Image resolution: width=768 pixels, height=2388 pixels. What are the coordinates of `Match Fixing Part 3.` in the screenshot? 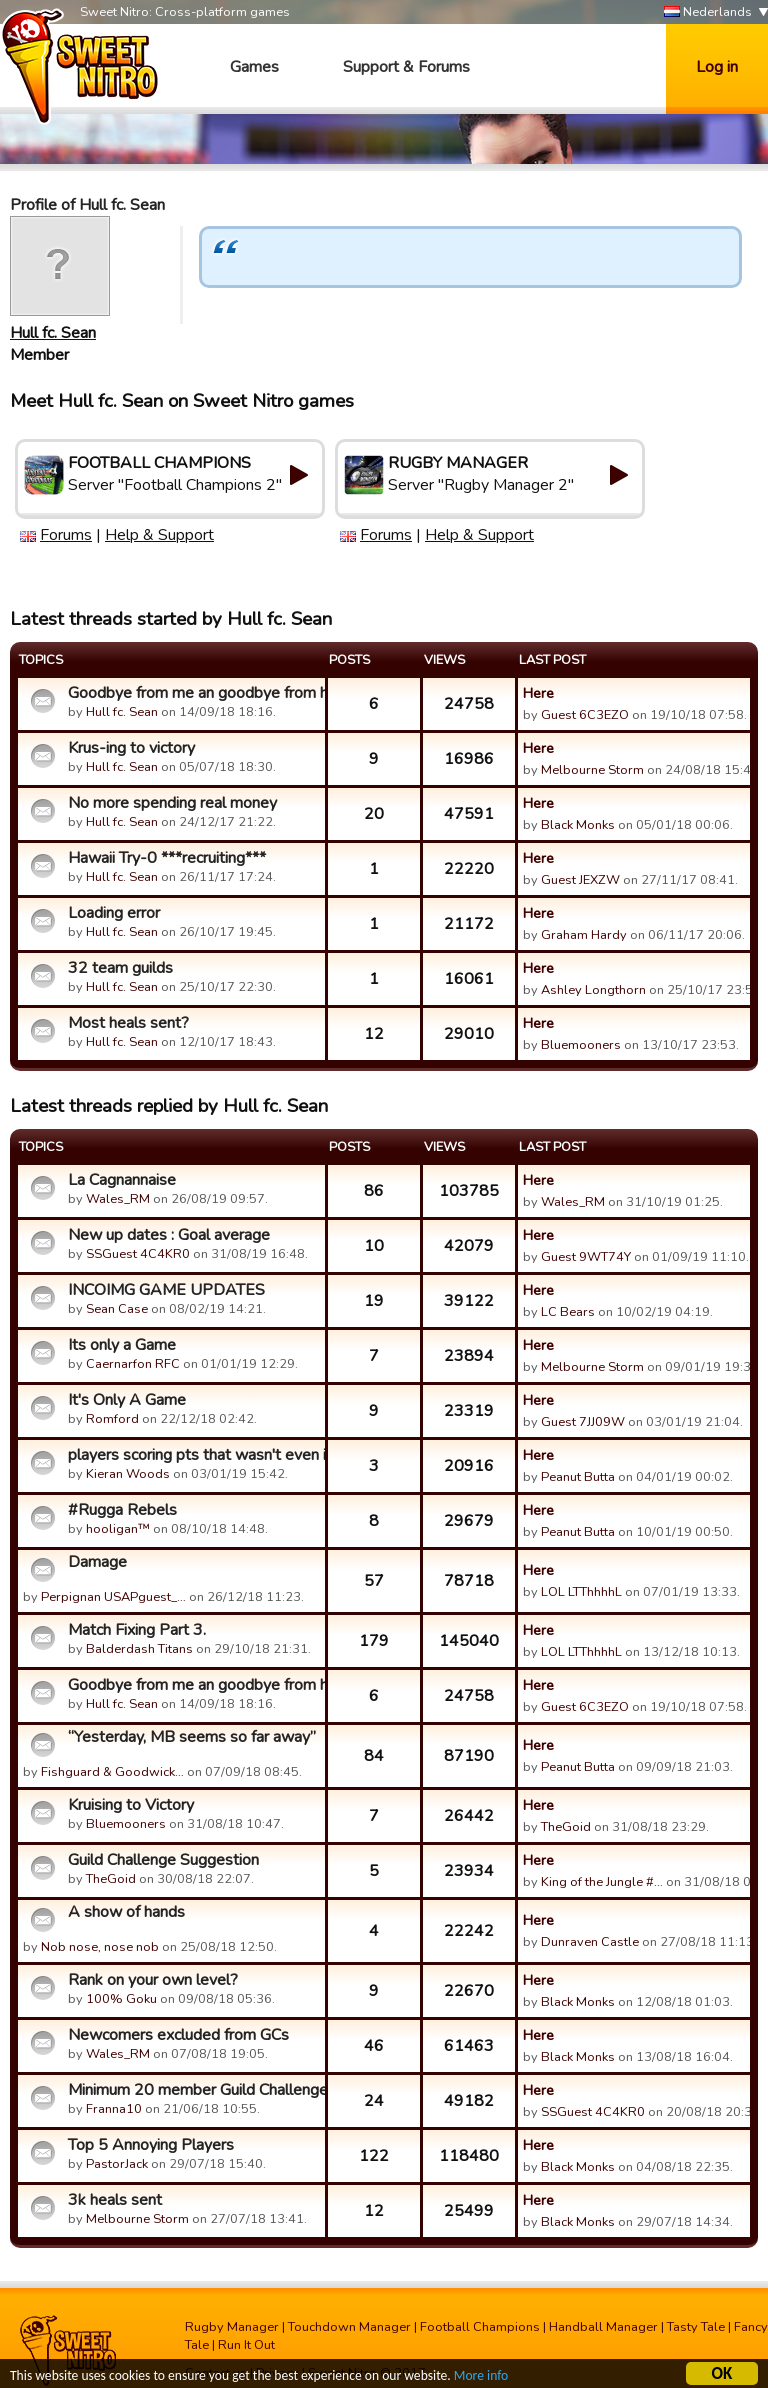 It's located at (137, 1630).